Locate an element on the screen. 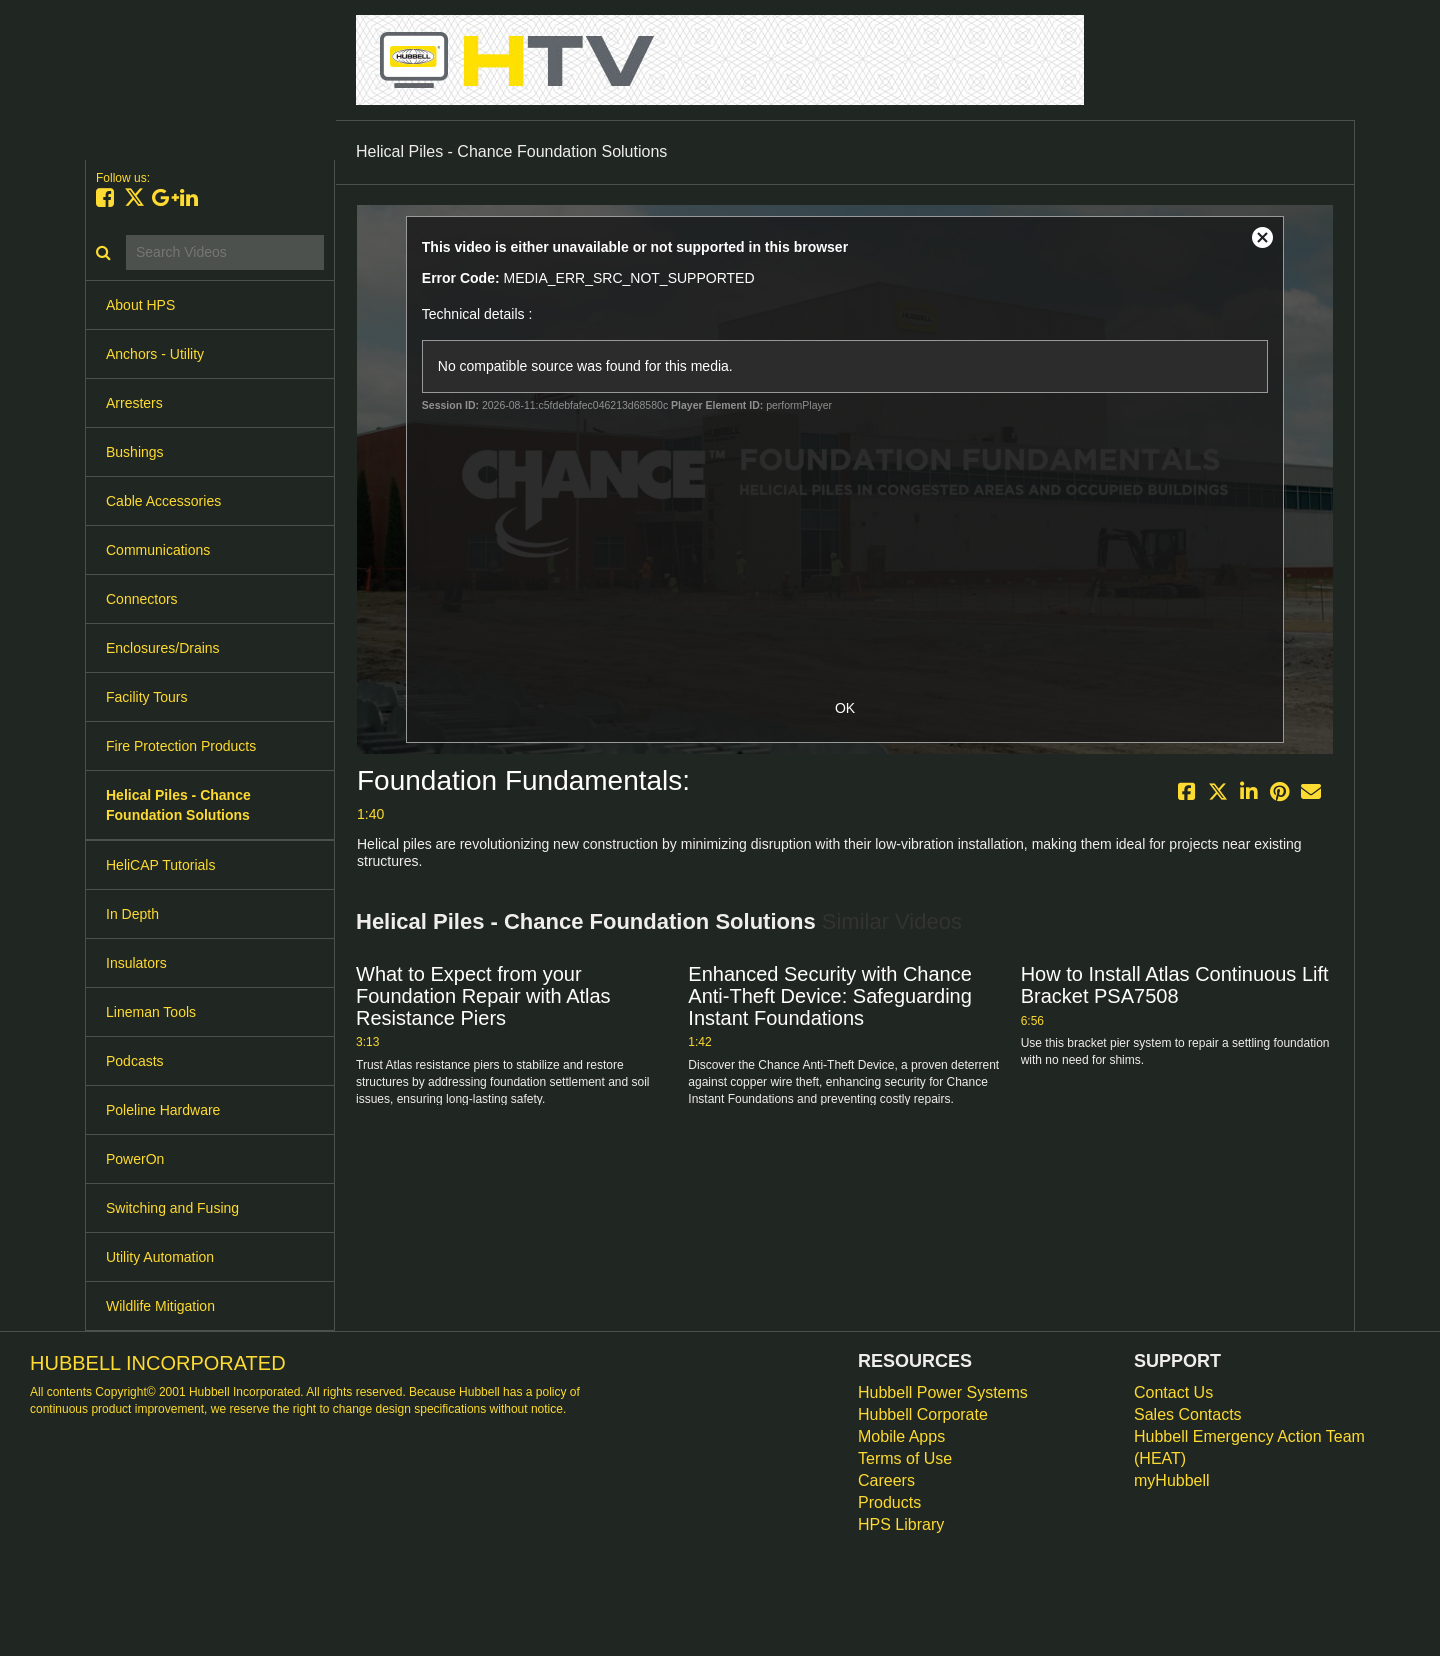  Poleline Hardware is located at coordinates (163, 1110).